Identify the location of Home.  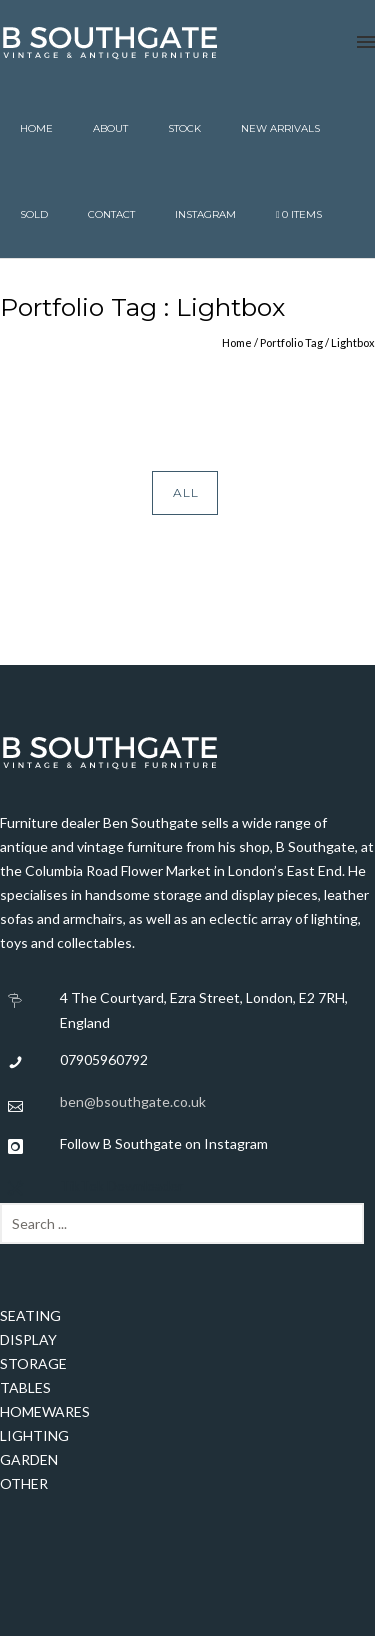
(36, 128).